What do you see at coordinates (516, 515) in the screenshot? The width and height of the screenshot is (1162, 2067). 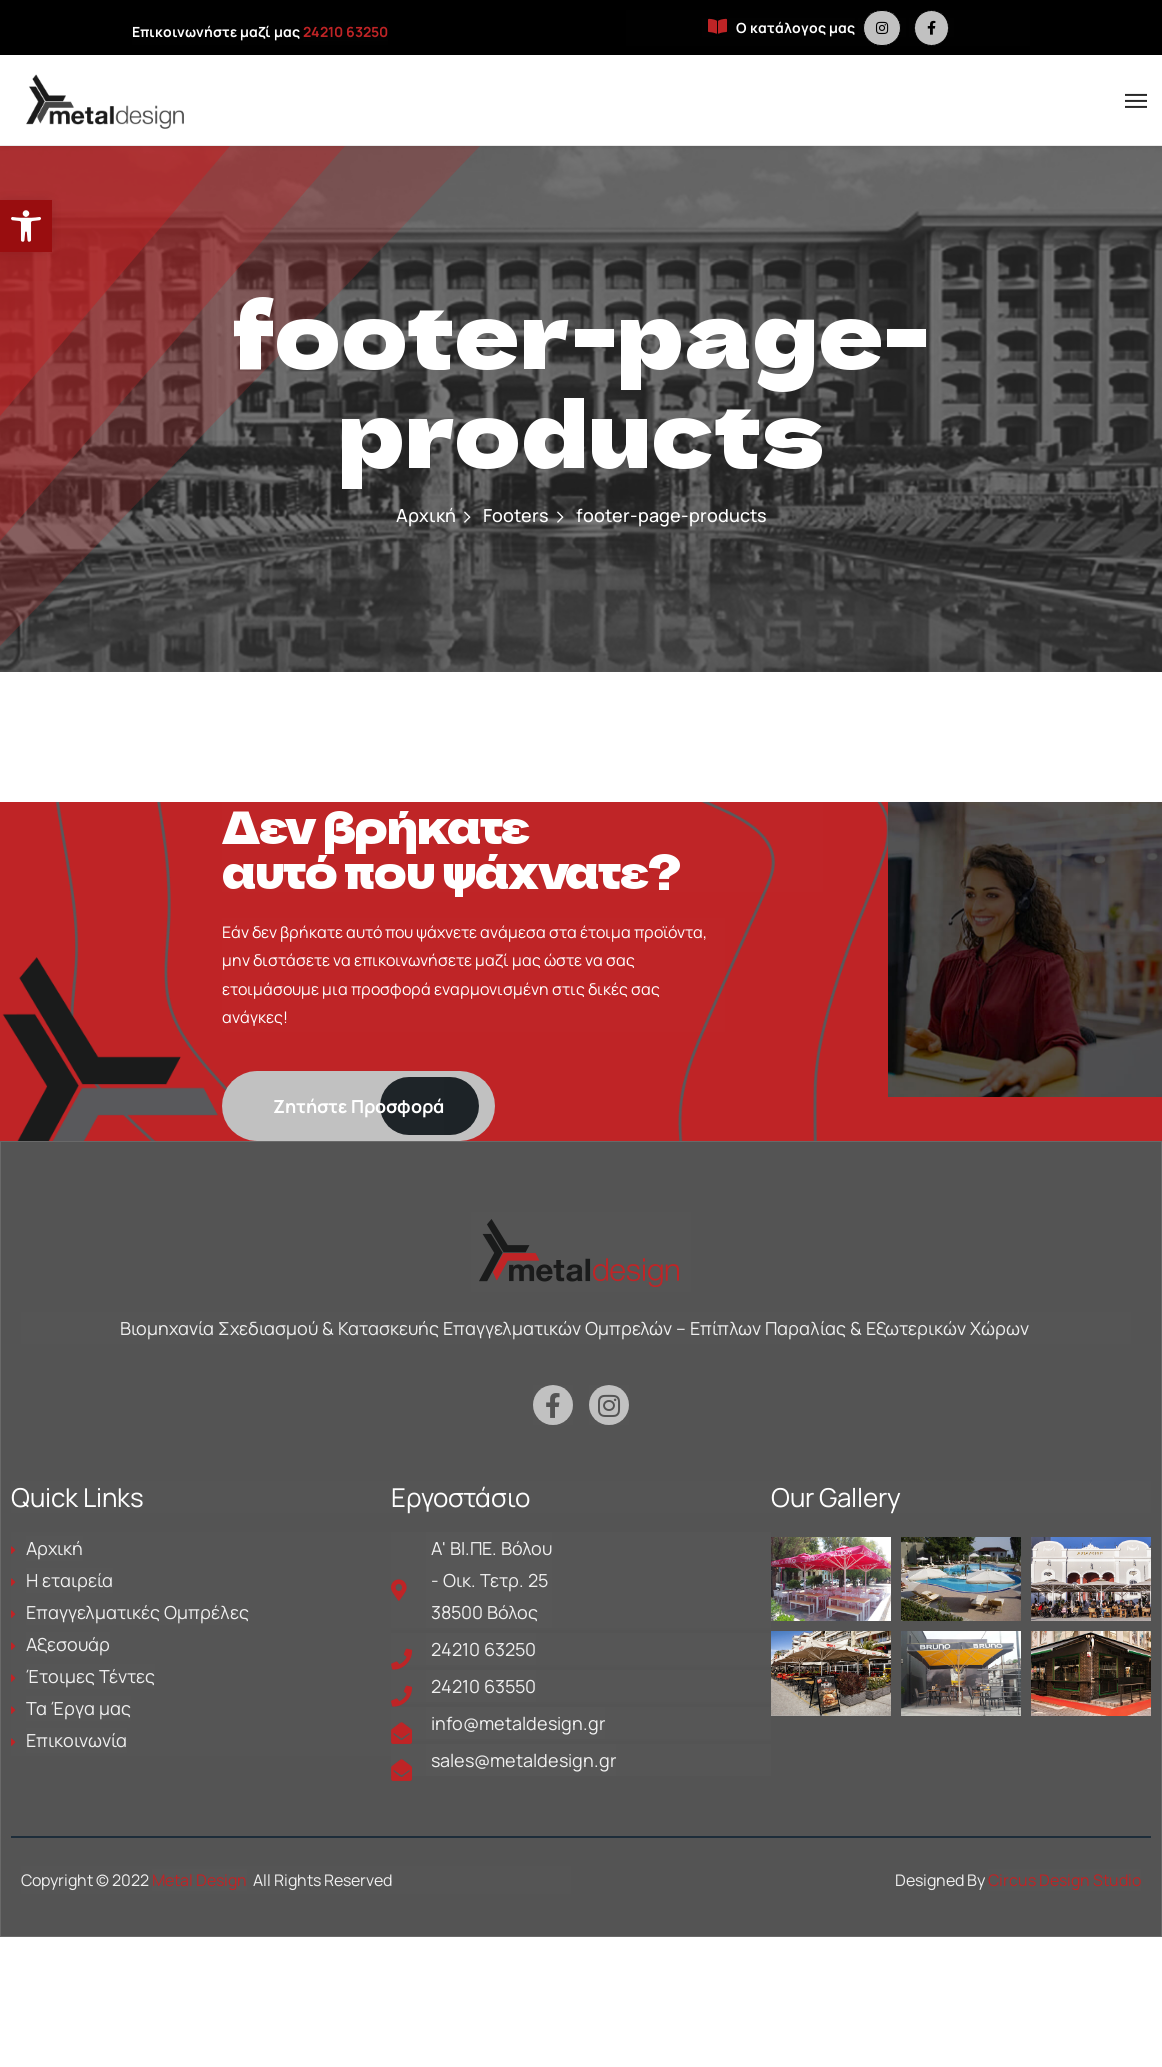 I see `Footers [is a link in metaldesign.gr]` at bounding box center [516, 515].